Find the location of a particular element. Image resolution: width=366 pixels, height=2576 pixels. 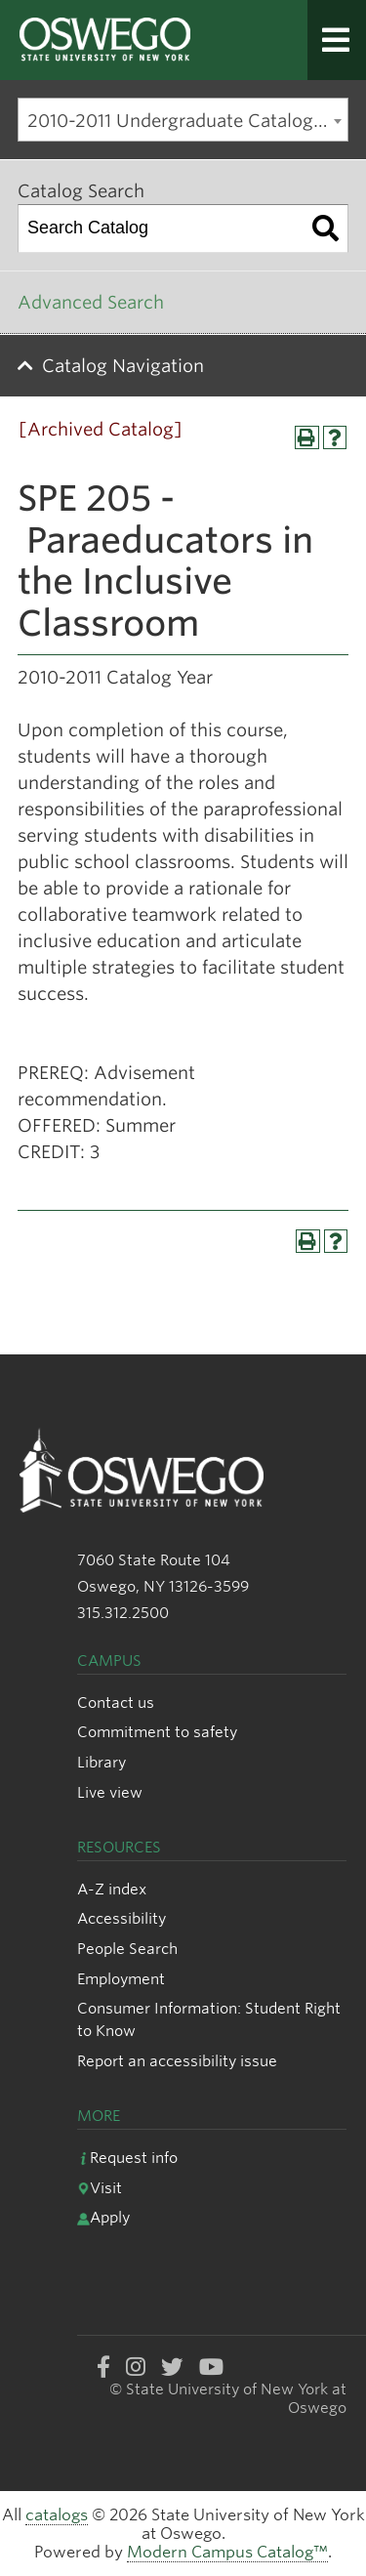

Advanced Search is located at coordinates (91, 302).